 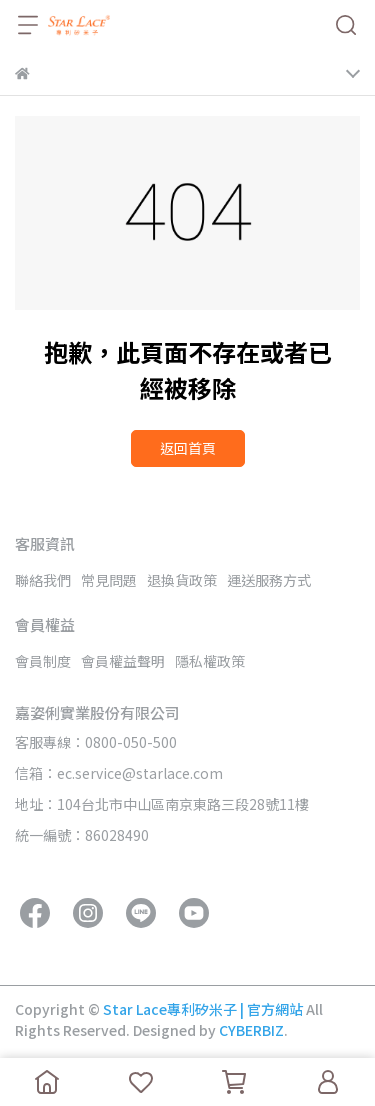 I want to click on 常見問題, so click(x=109, y=580).